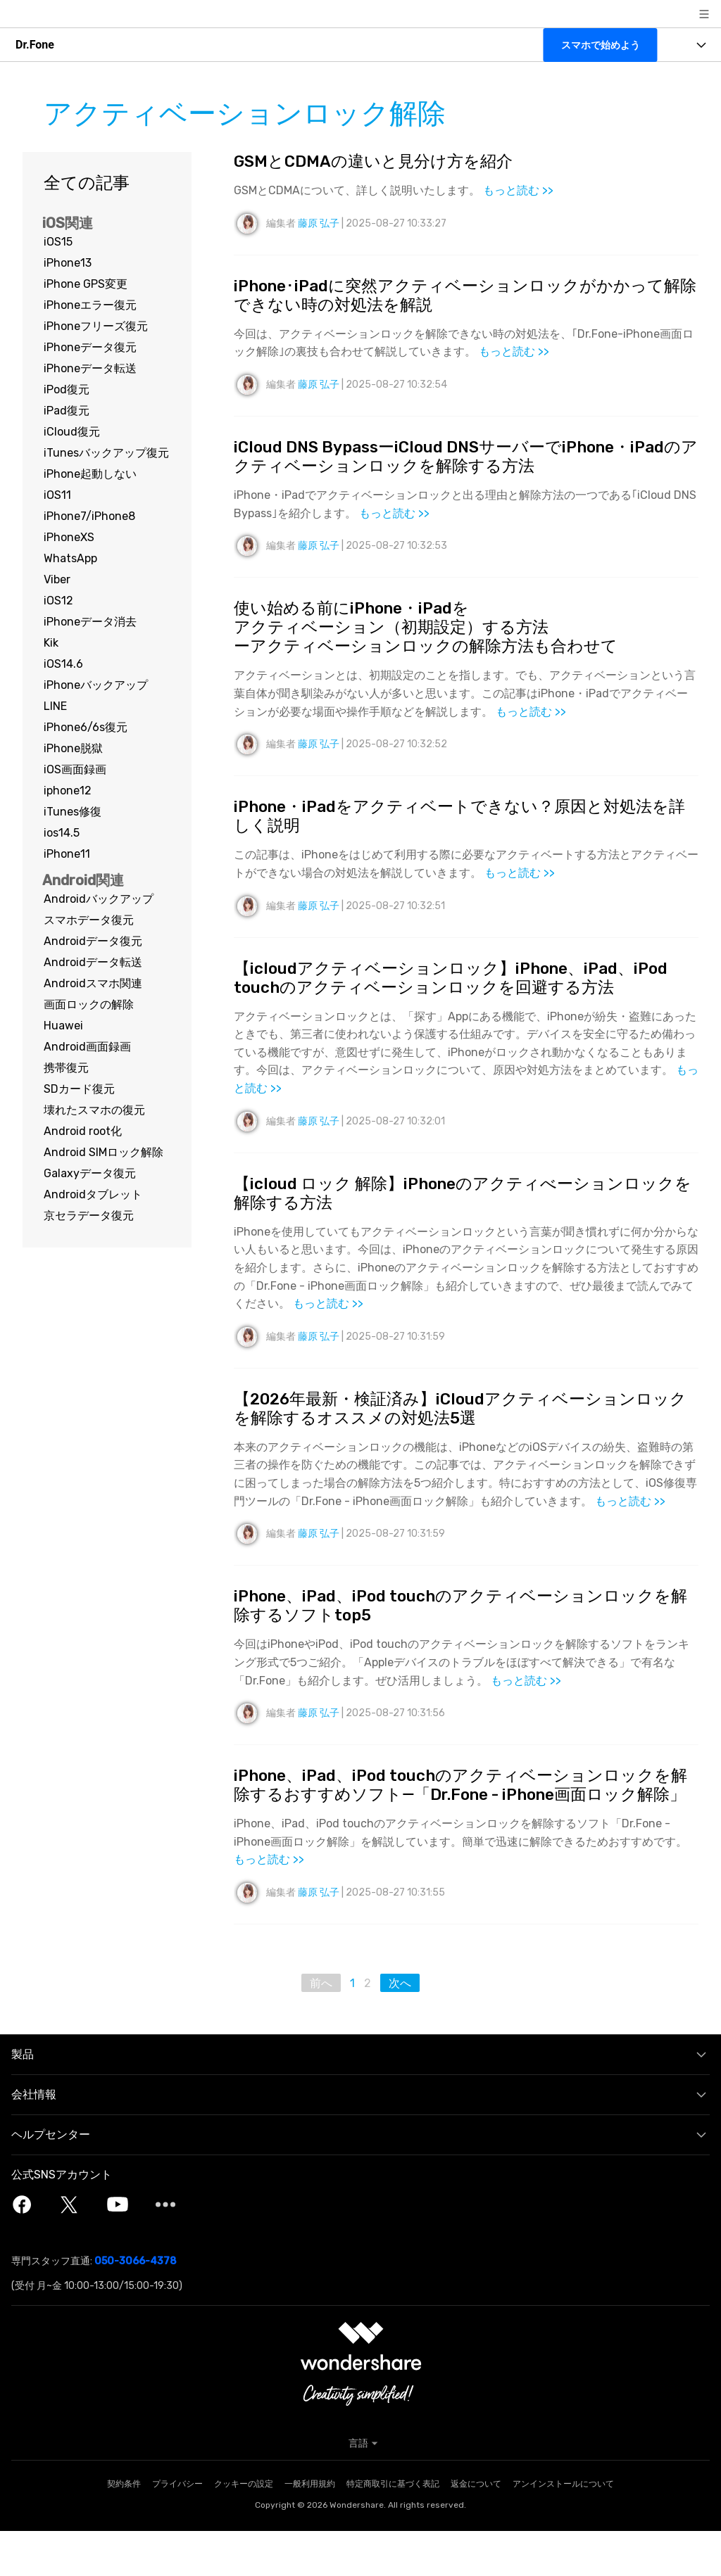  What do you see at coordinates (463, 991) in the screenshot?
I see `【icloudアクティベーションロック】iPhone、iPad、iPod touchのアクティベーションロックを回避する方法` at bounding box center [463, 991].